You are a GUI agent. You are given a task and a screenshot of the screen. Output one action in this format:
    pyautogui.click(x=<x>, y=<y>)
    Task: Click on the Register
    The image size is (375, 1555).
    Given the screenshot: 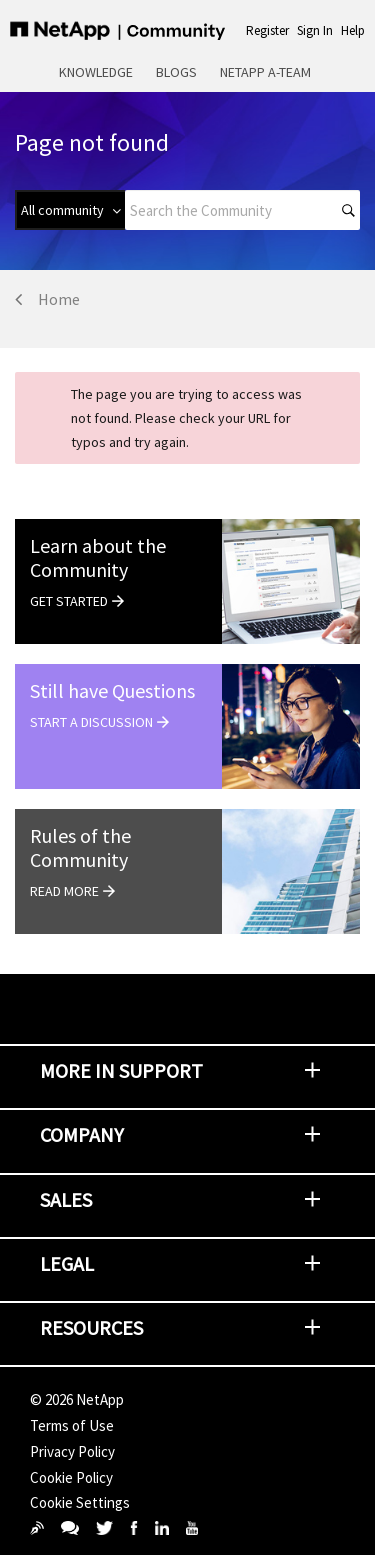 What is the action you would take?
    pyautogui.click(x=267, y=30)
    